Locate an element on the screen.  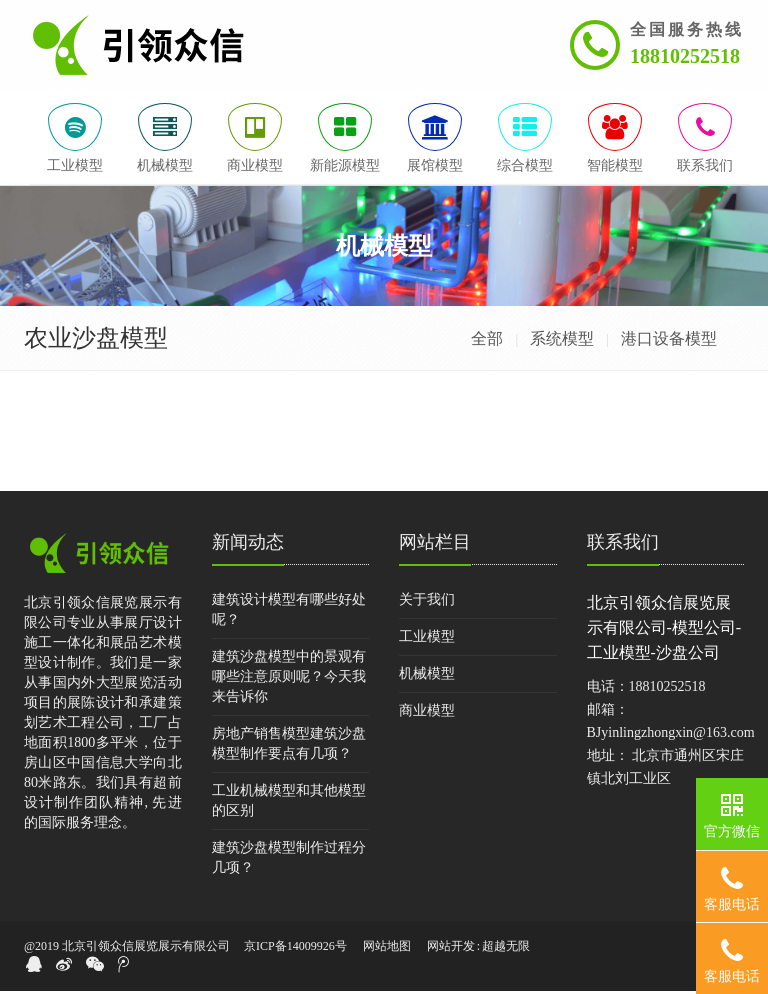
网站地图 is located at coordinates (387, 950).